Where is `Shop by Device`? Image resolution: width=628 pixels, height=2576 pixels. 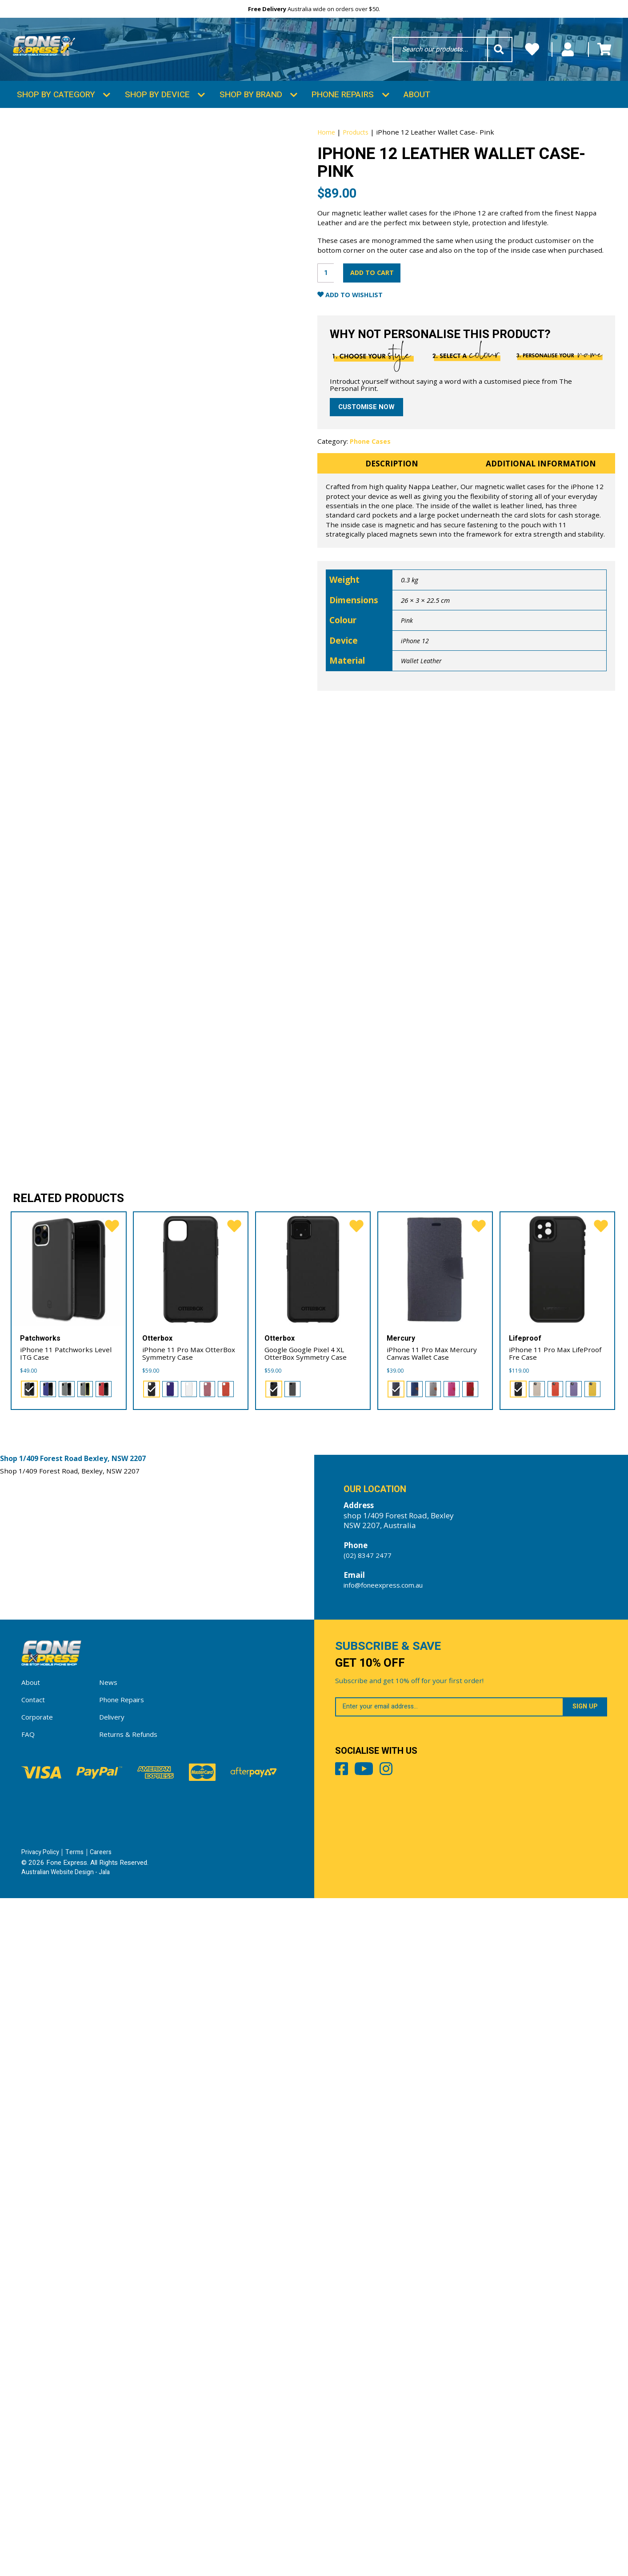 Shop by Device is located at coordinates (157, 120).